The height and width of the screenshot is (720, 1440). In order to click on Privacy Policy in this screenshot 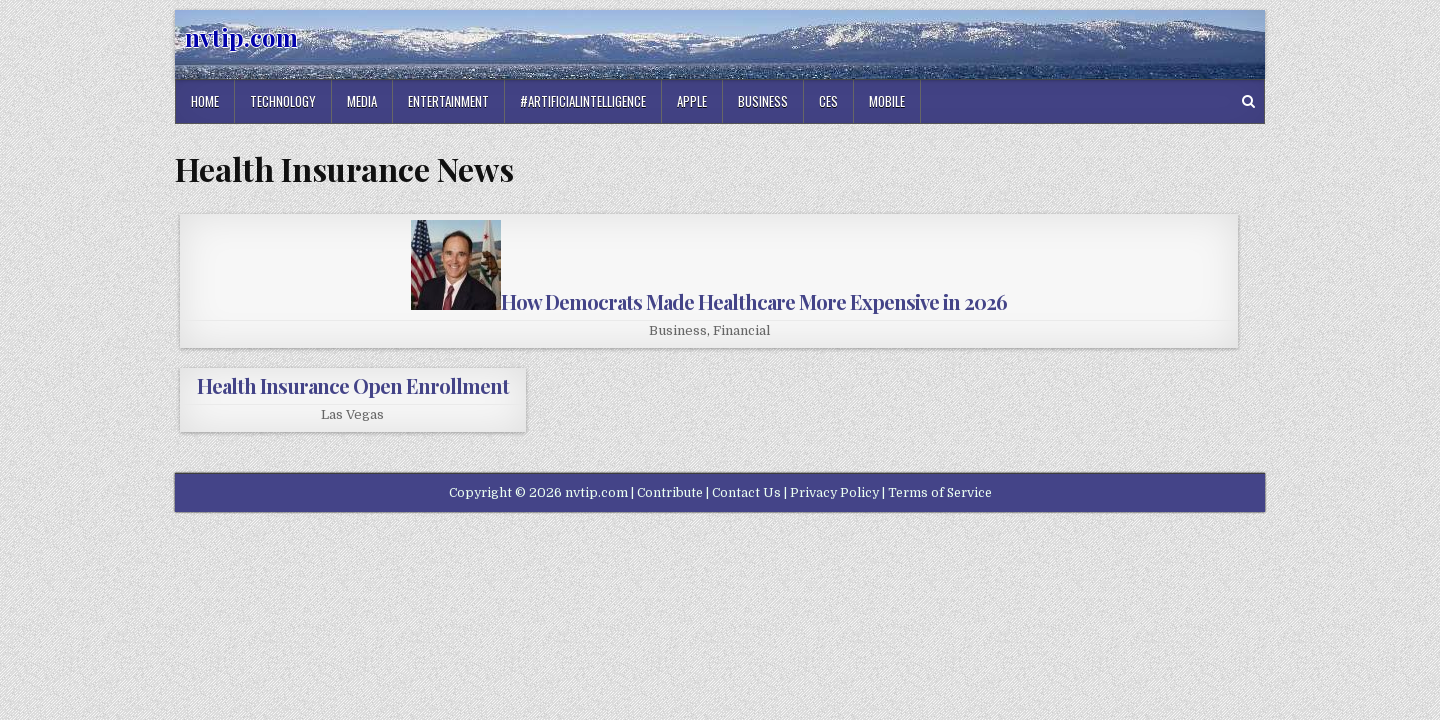, I will do `click(834, 493)`.